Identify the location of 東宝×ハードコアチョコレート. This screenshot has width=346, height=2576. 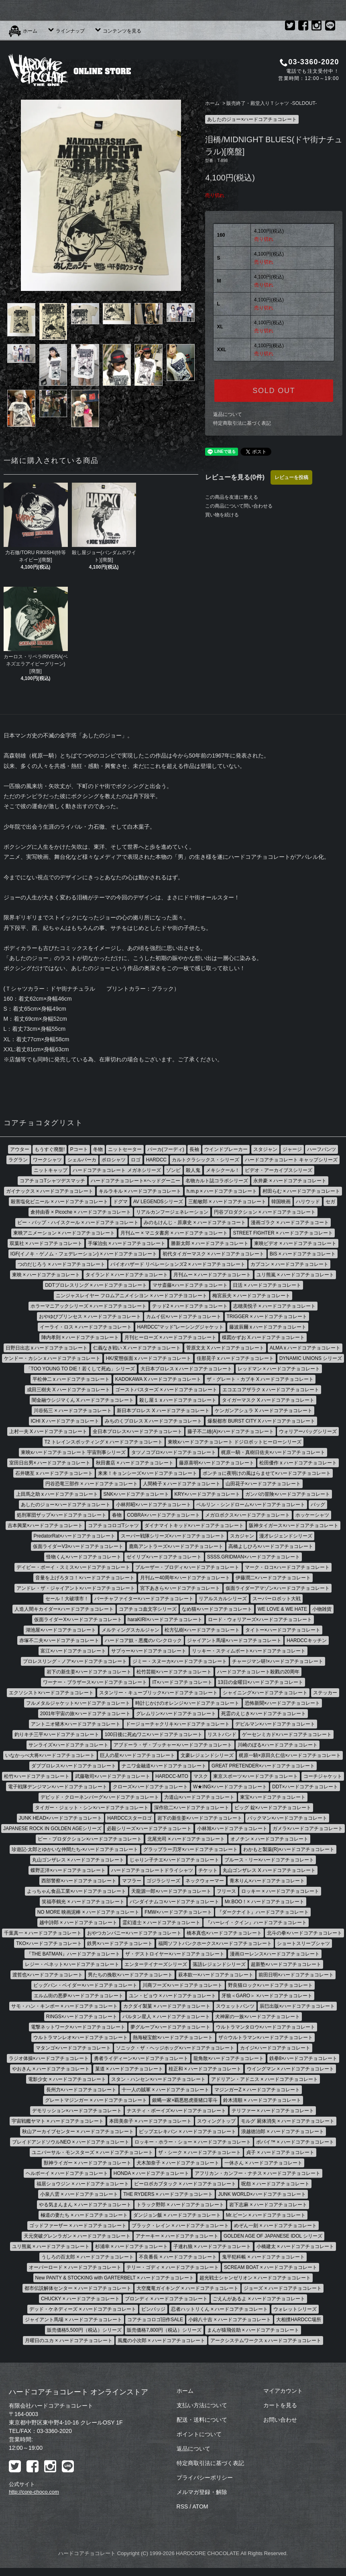
(272, 1797).